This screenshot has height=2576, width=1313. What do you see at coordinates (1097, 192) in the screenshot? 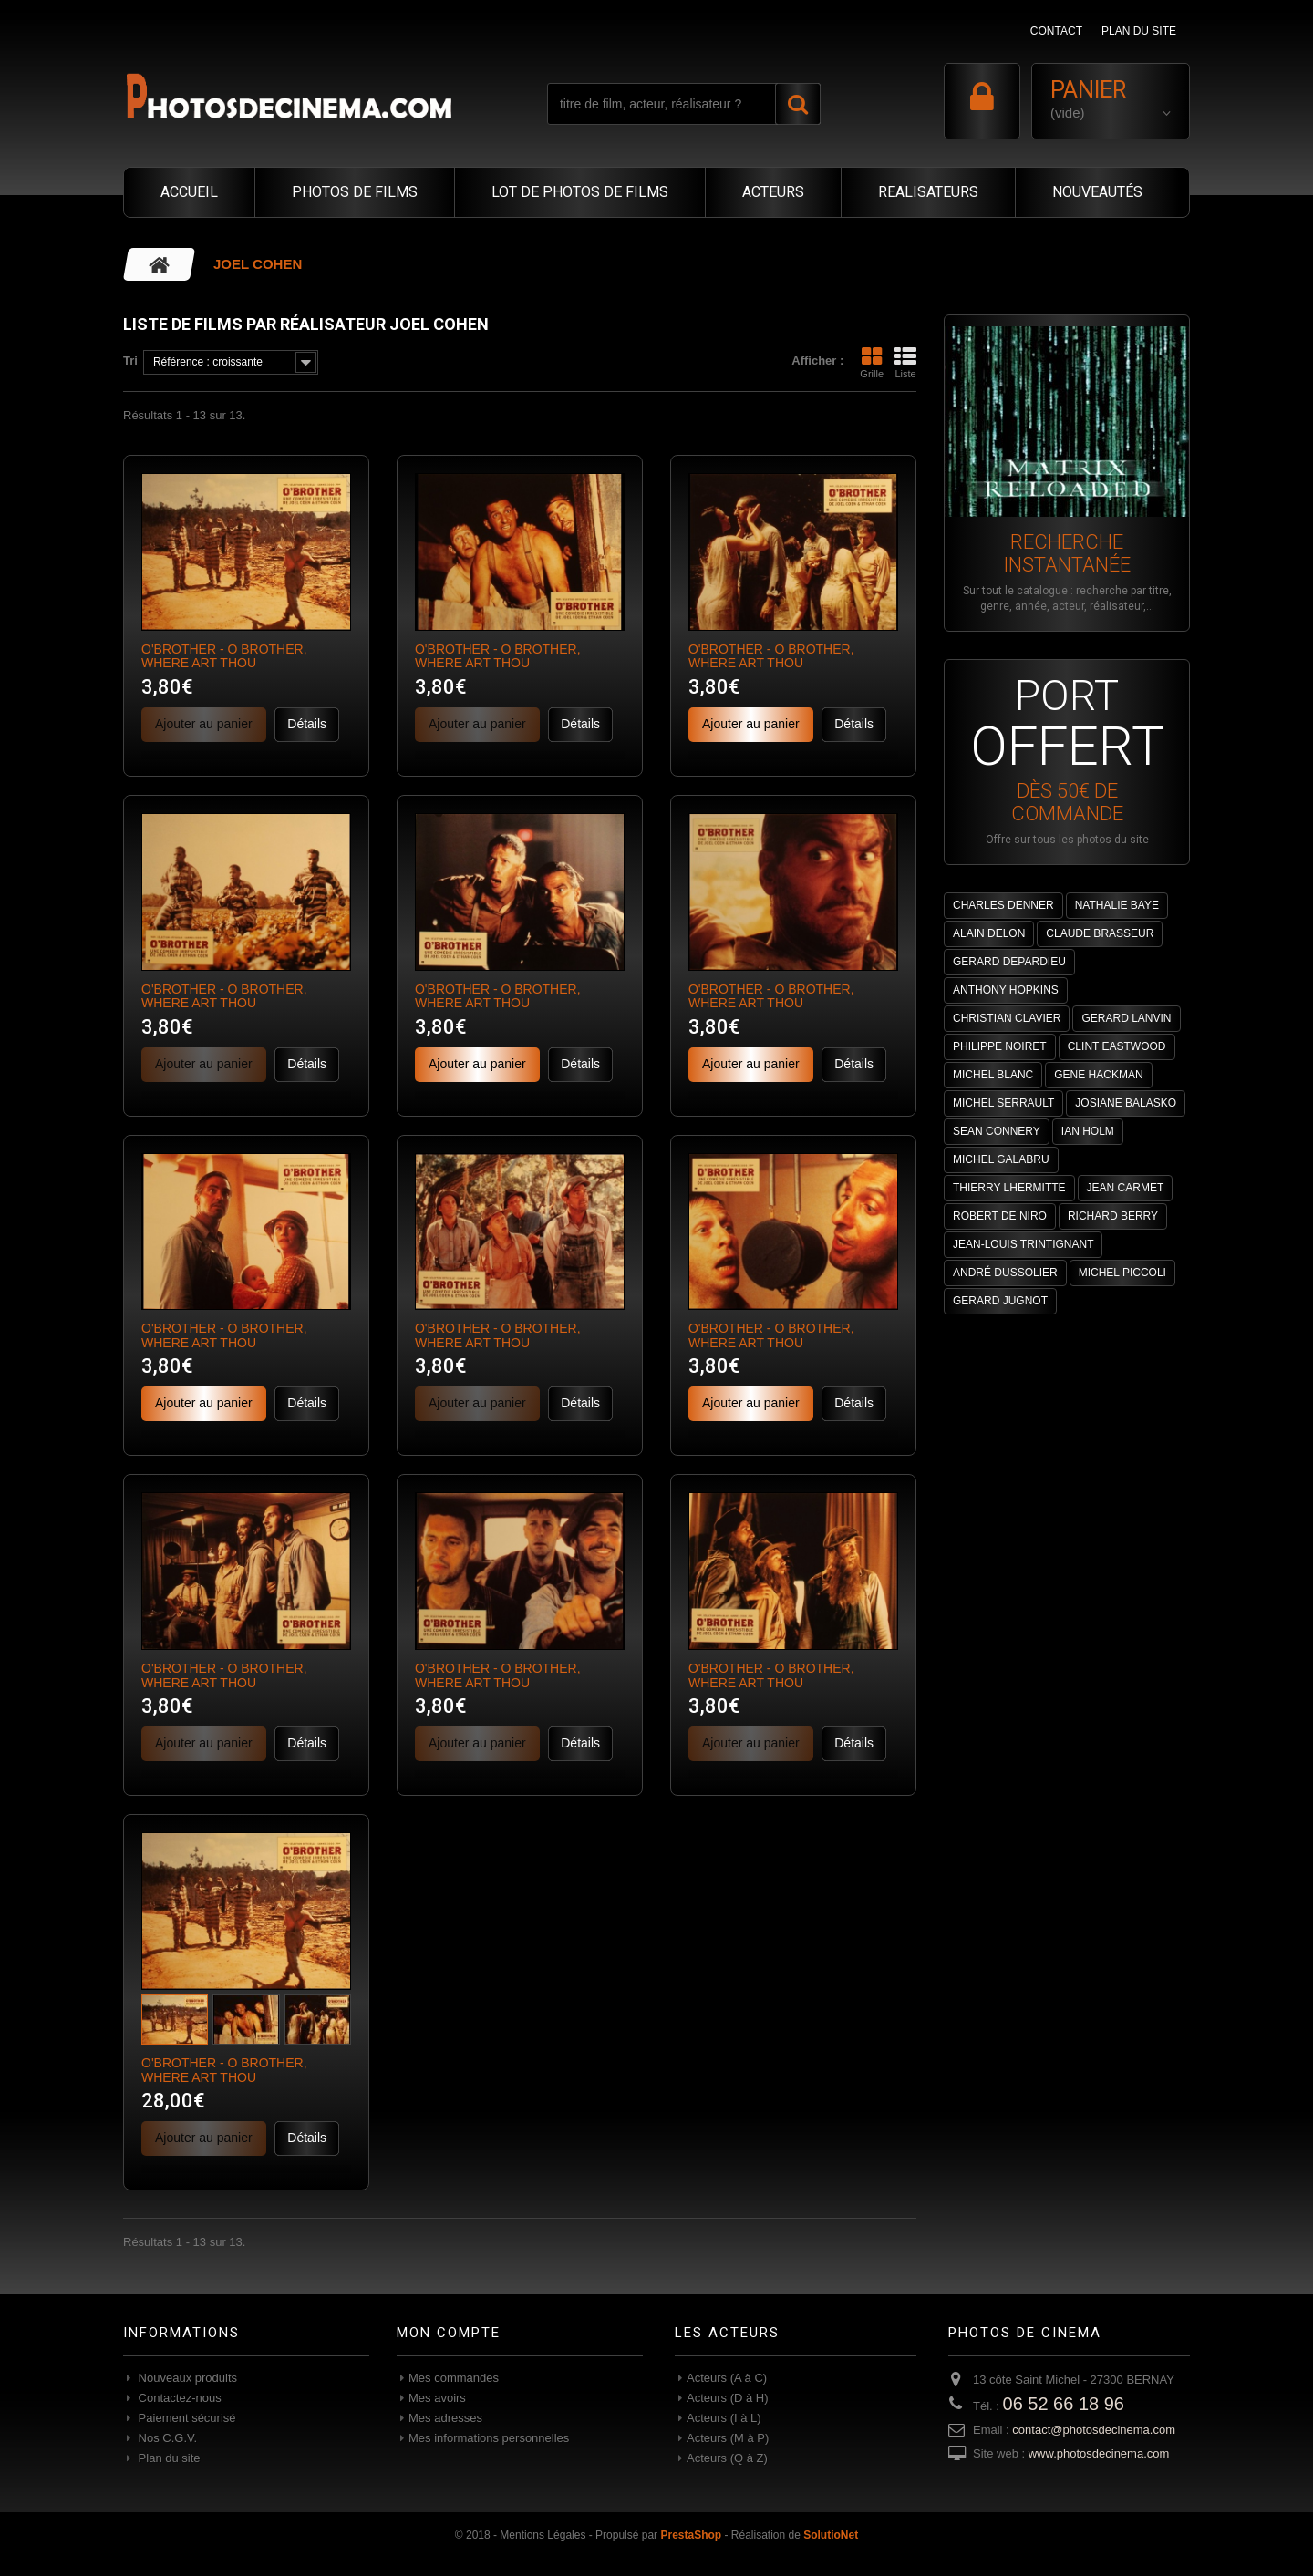
I see `NOUVEAUTÉS` at bounding box center [1097, 192].